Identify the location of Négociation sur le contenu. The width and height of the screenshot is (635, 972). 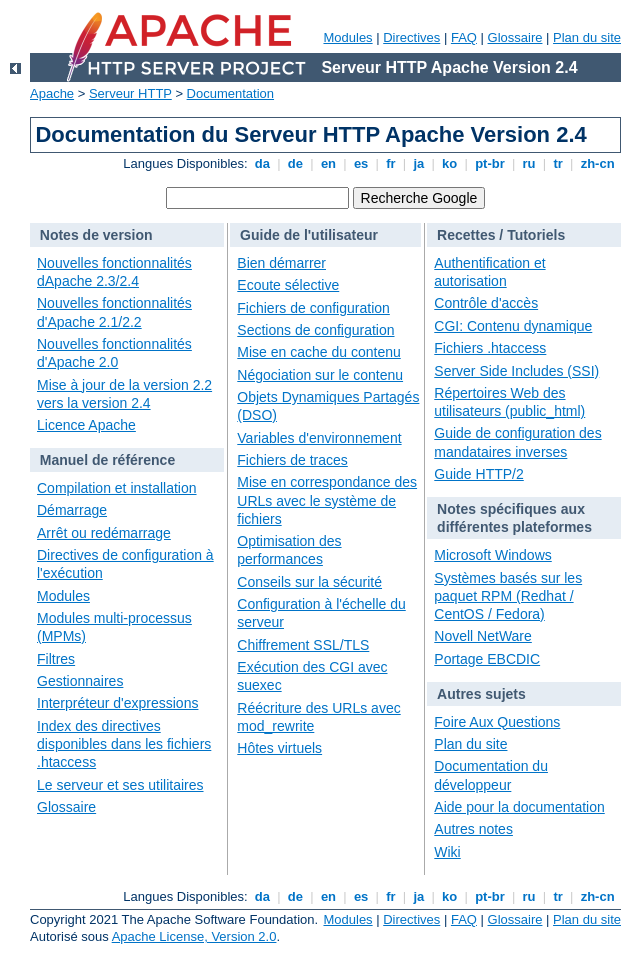
(320, 375).